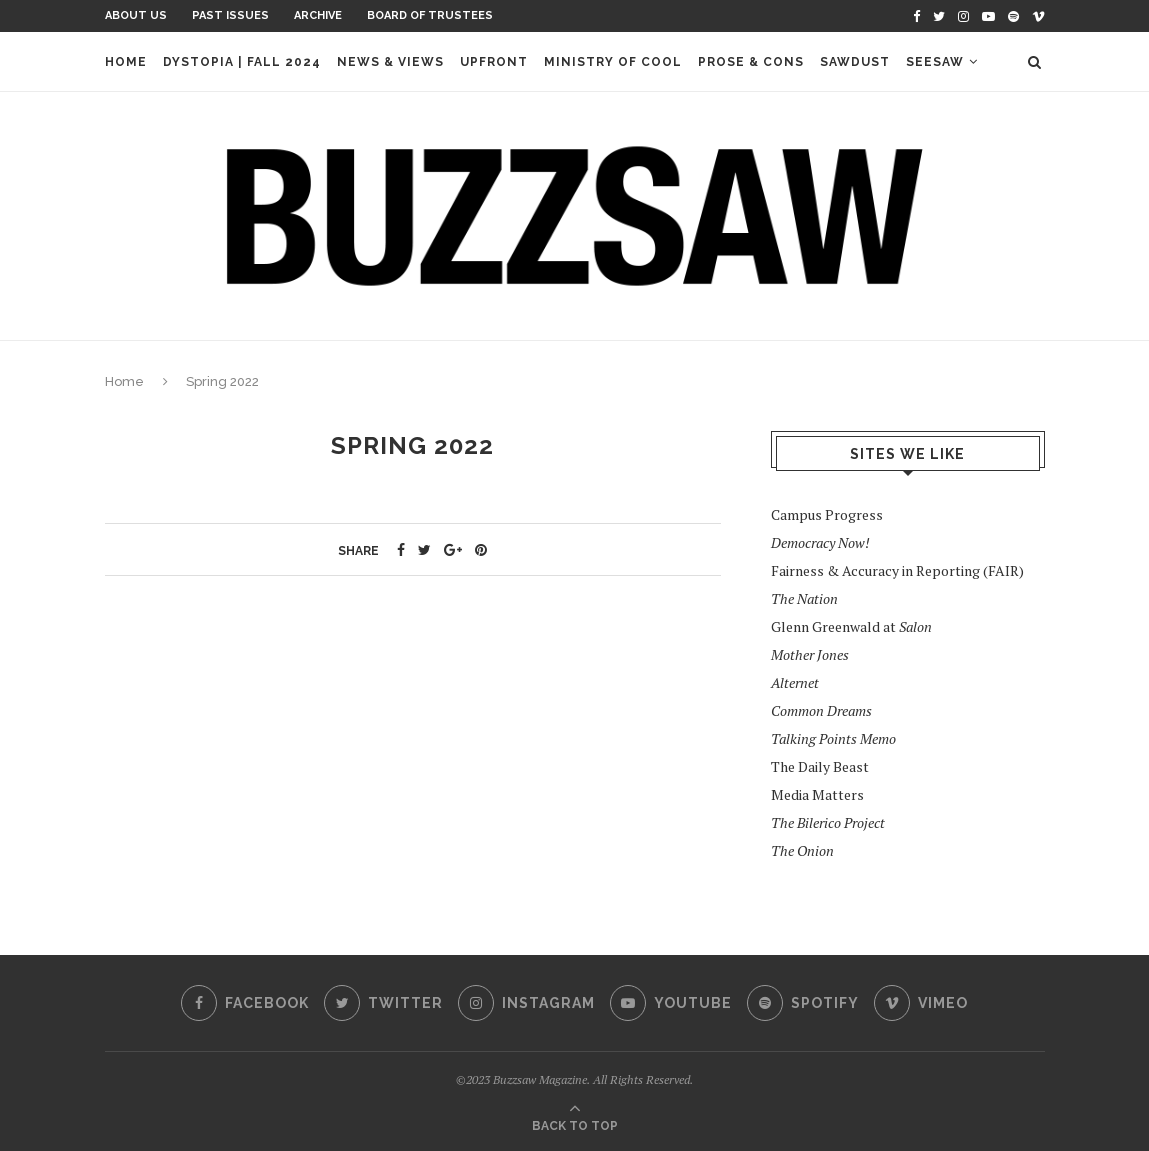 The width and height of the screenshot is (1149, 1151). What do you see at coordinates (817, 794) in the screenshot?
I see `Media Matters` at bounding box center [817, 794].